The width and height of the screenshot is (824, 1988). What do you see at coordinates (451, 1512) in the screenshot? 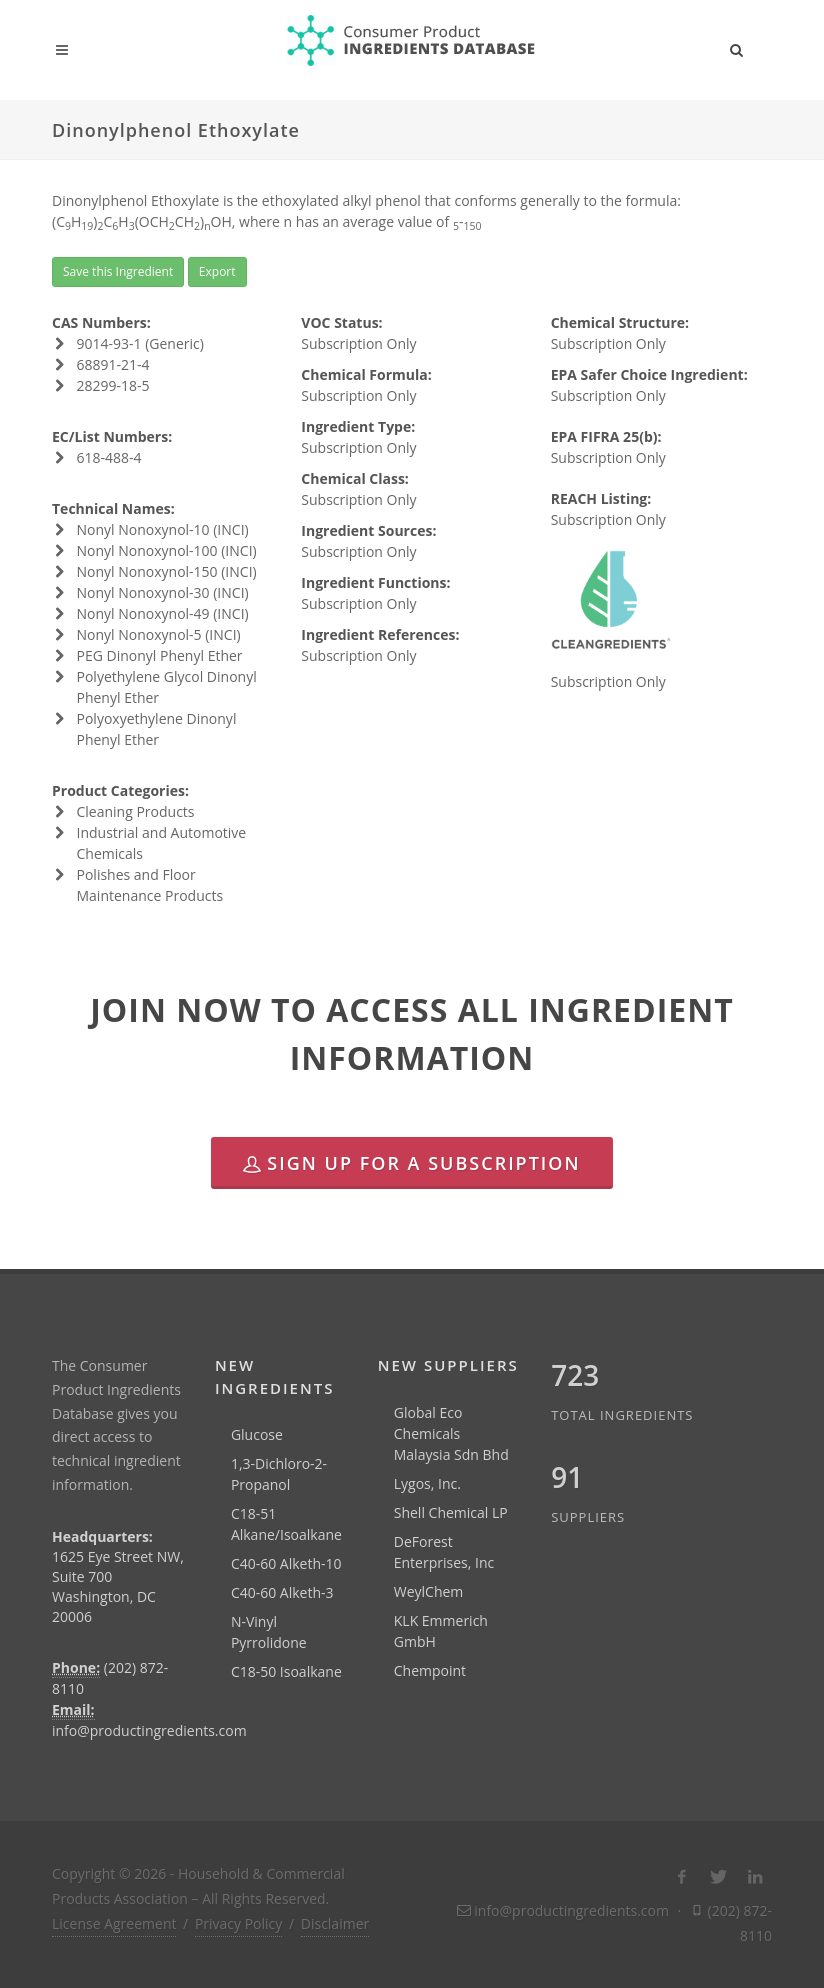
I see `Shell Chemical LP` at bounding box center [451, 1512].